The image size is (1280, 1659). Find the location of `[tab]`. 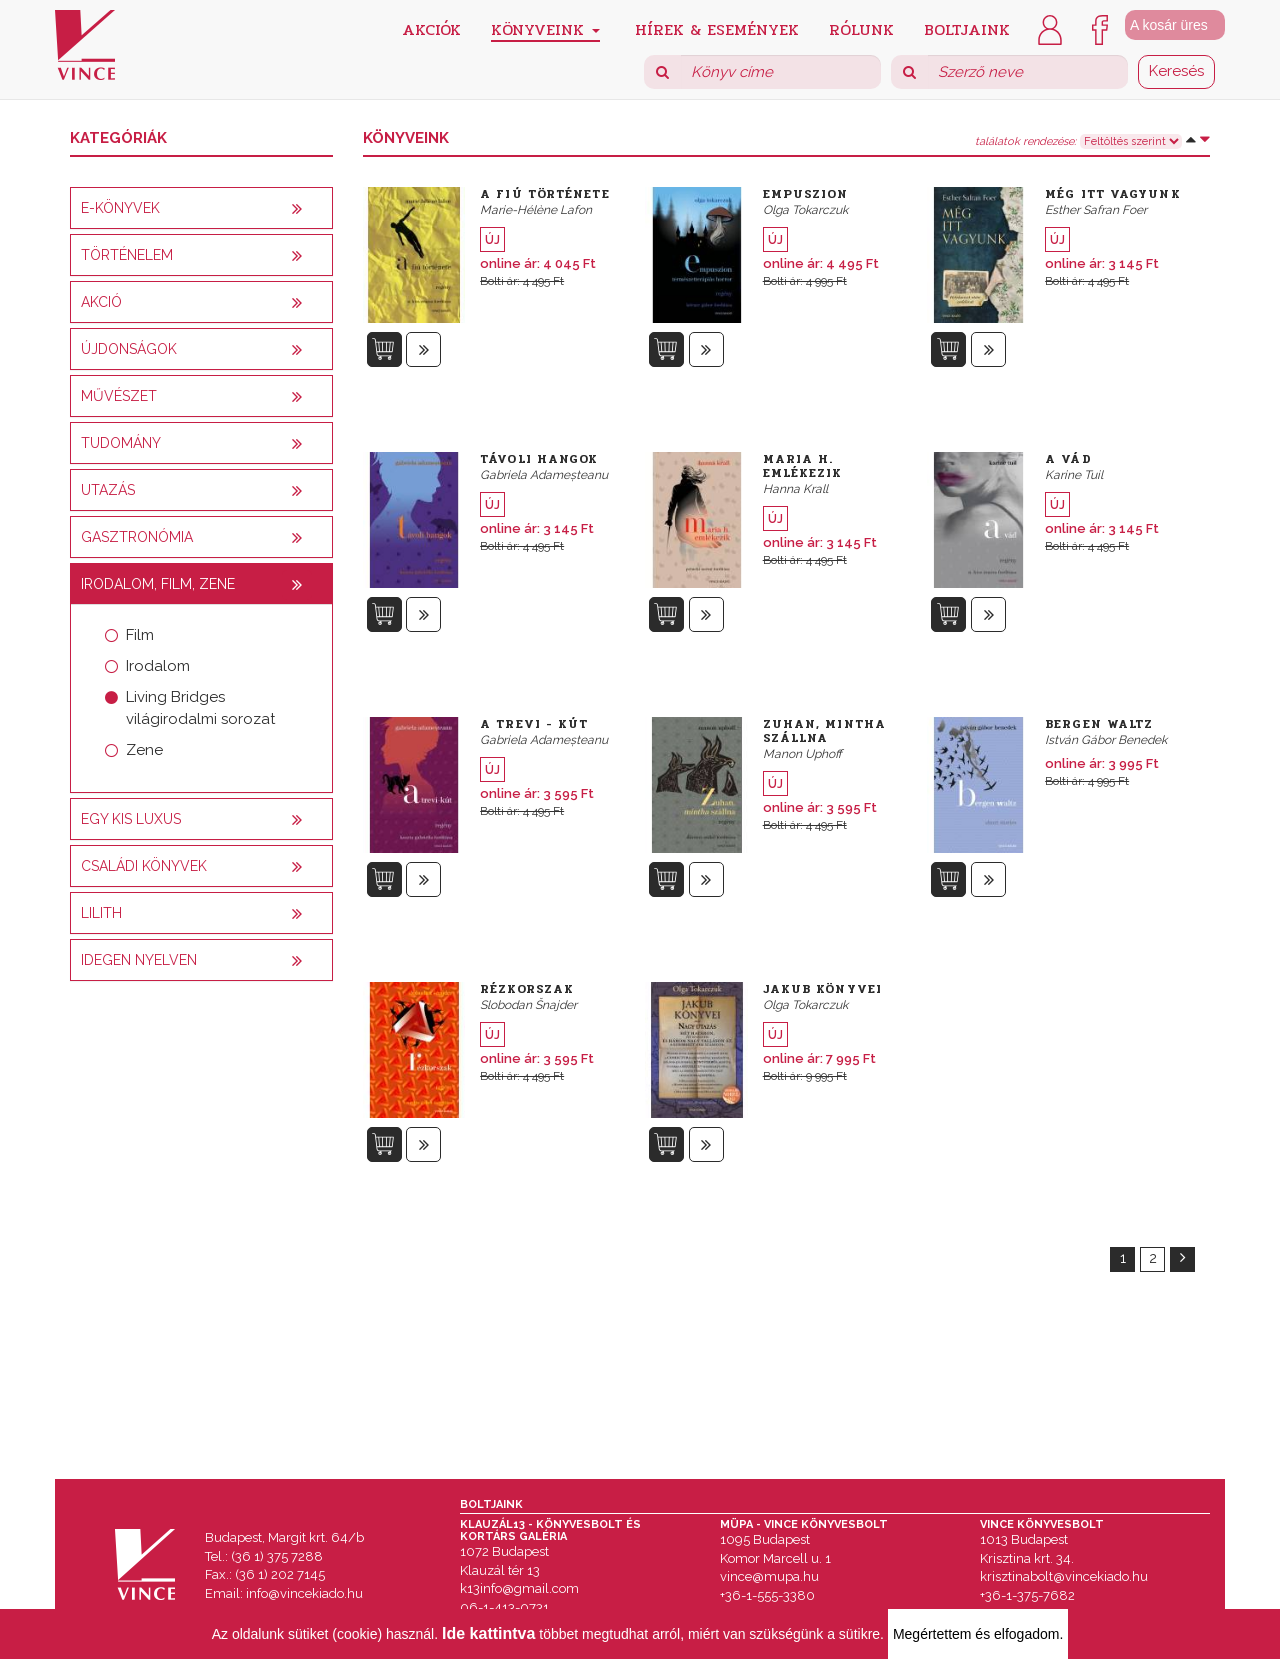

[tab] is located at coordinates (201, 208).